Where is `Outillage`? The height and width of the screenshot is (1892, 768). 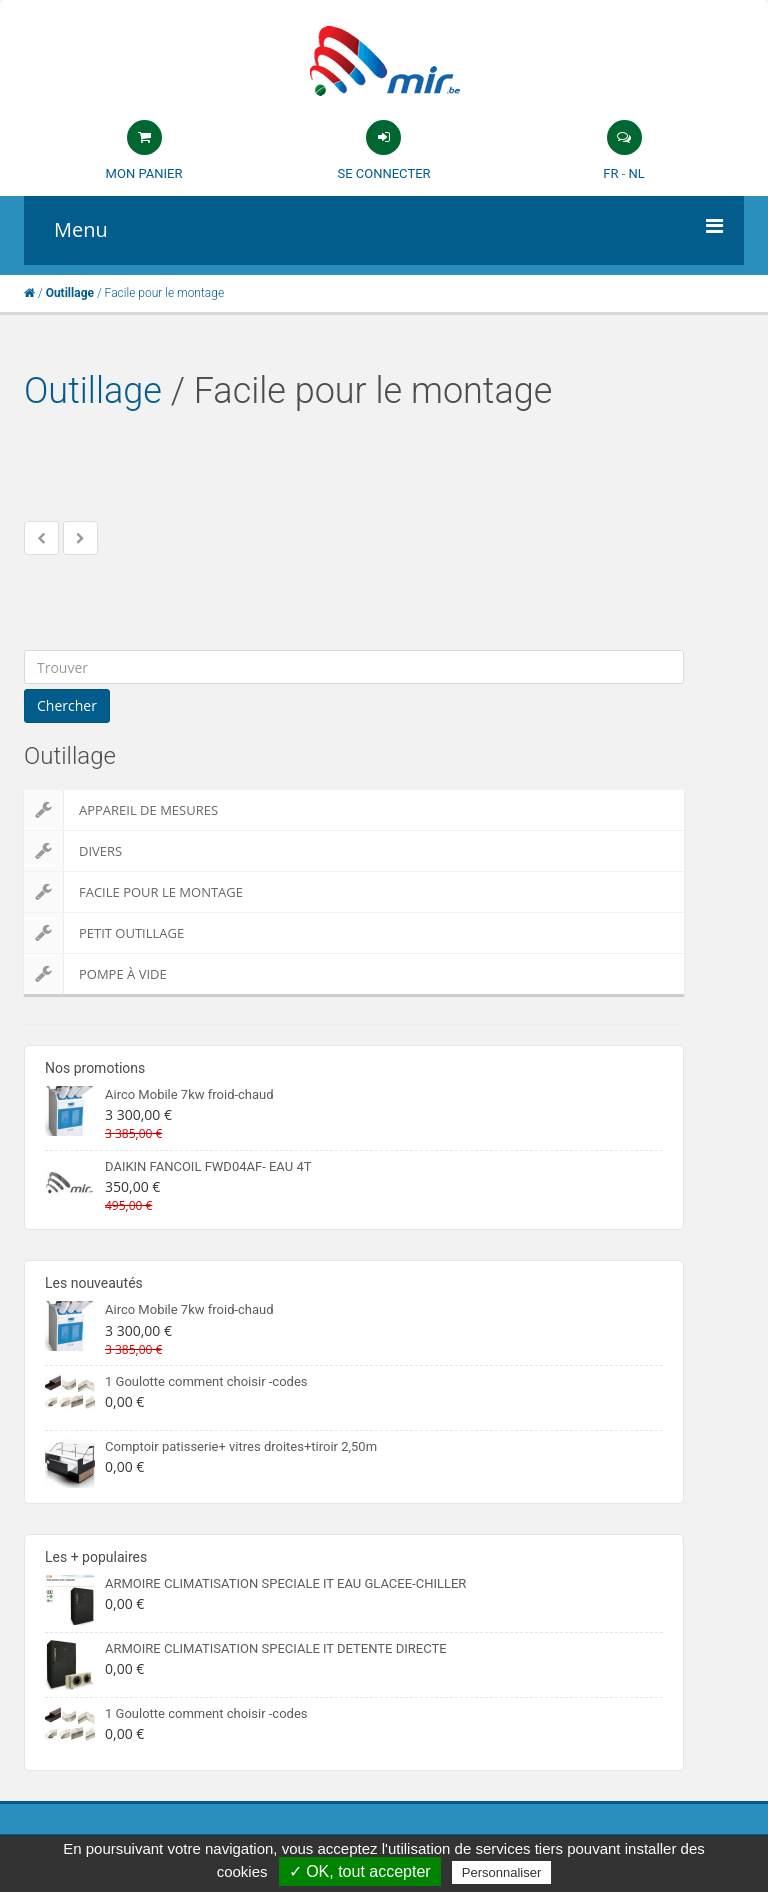
Outillage is located at coordinates (93, 391).